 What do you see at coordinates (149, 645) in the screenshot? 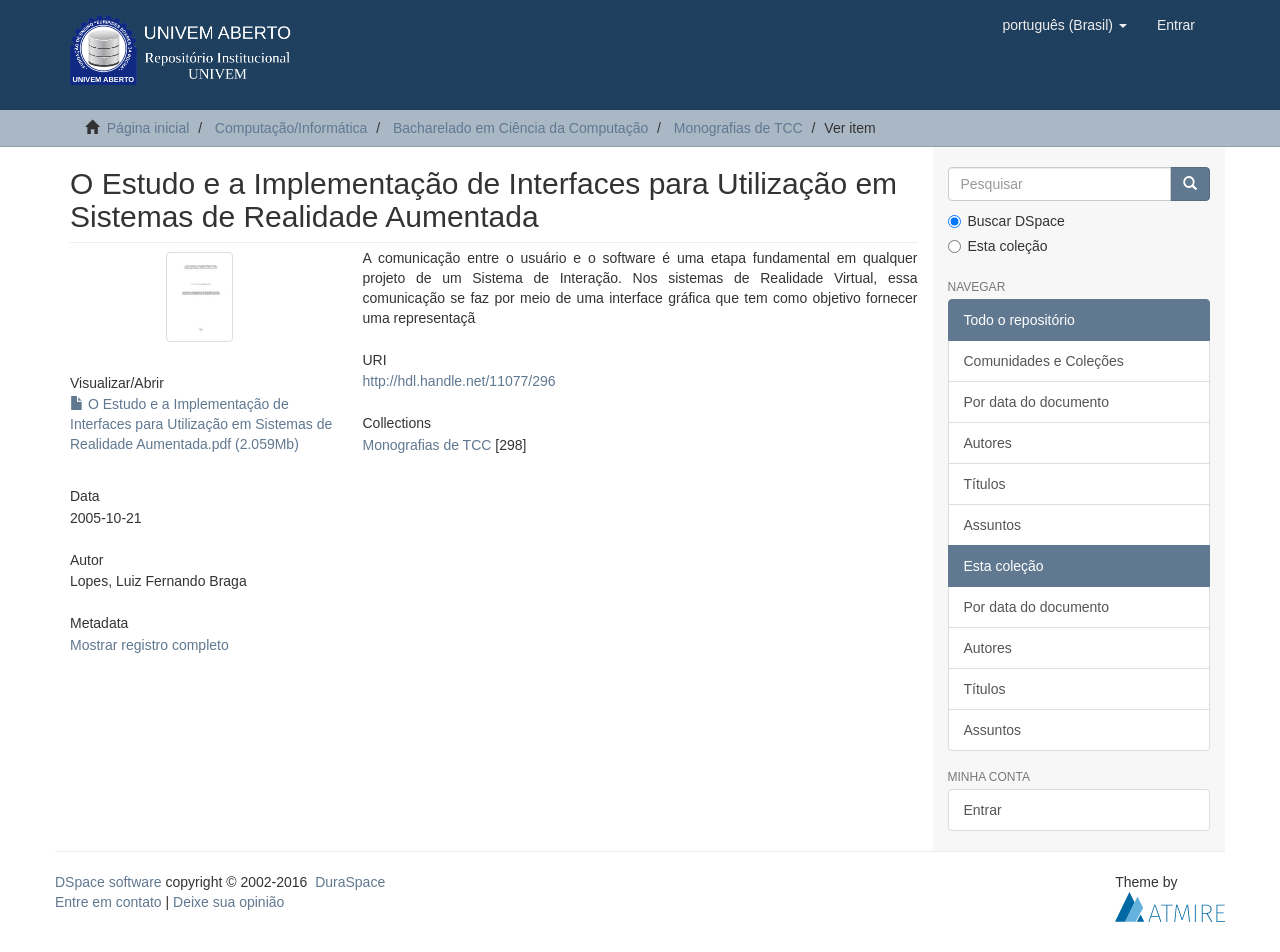
I see `Mostrar registro completo` at bounding box center [149, 645].